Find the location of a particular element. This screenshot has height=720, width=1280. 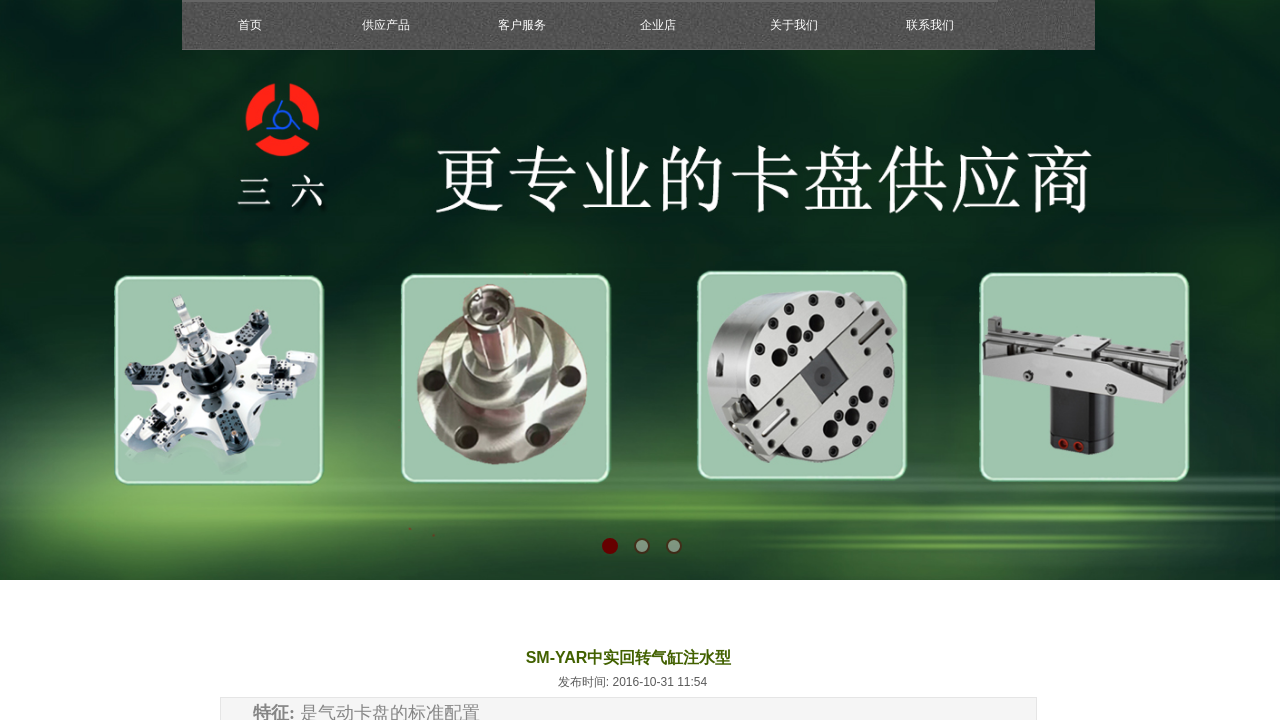

客户服务 is located at coordinates (522, 25).